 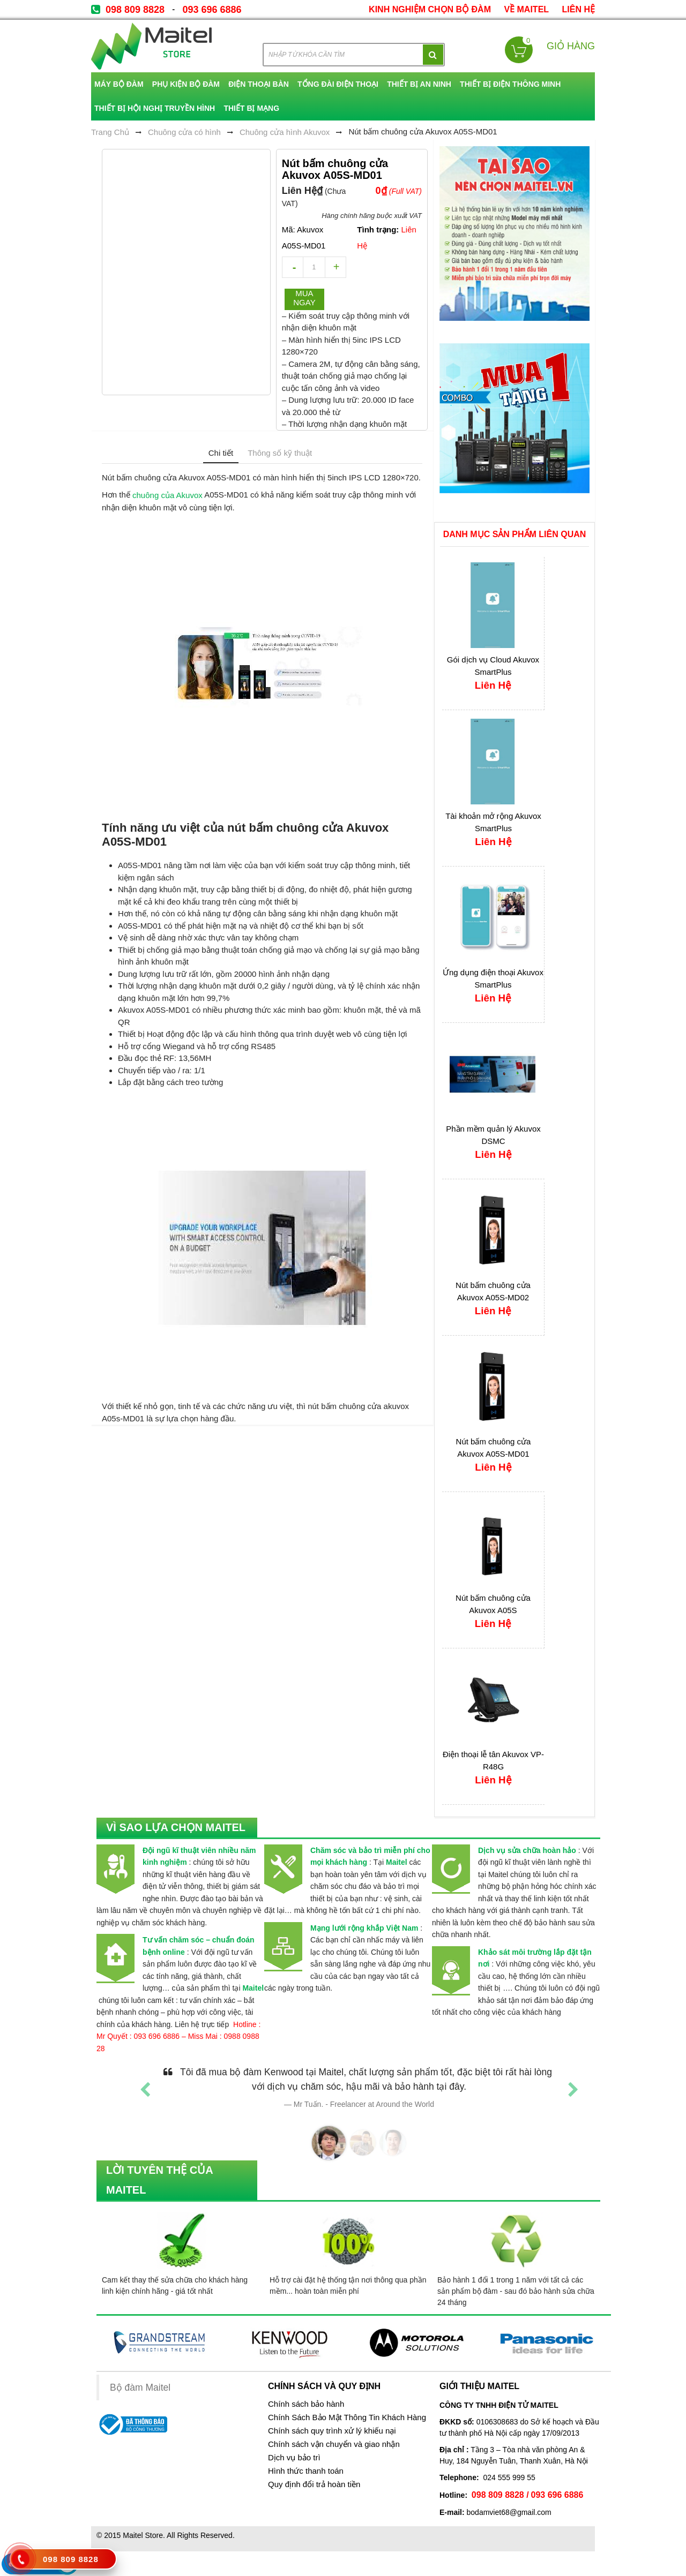 I want to click on decrease, so click(x=292, y=267).